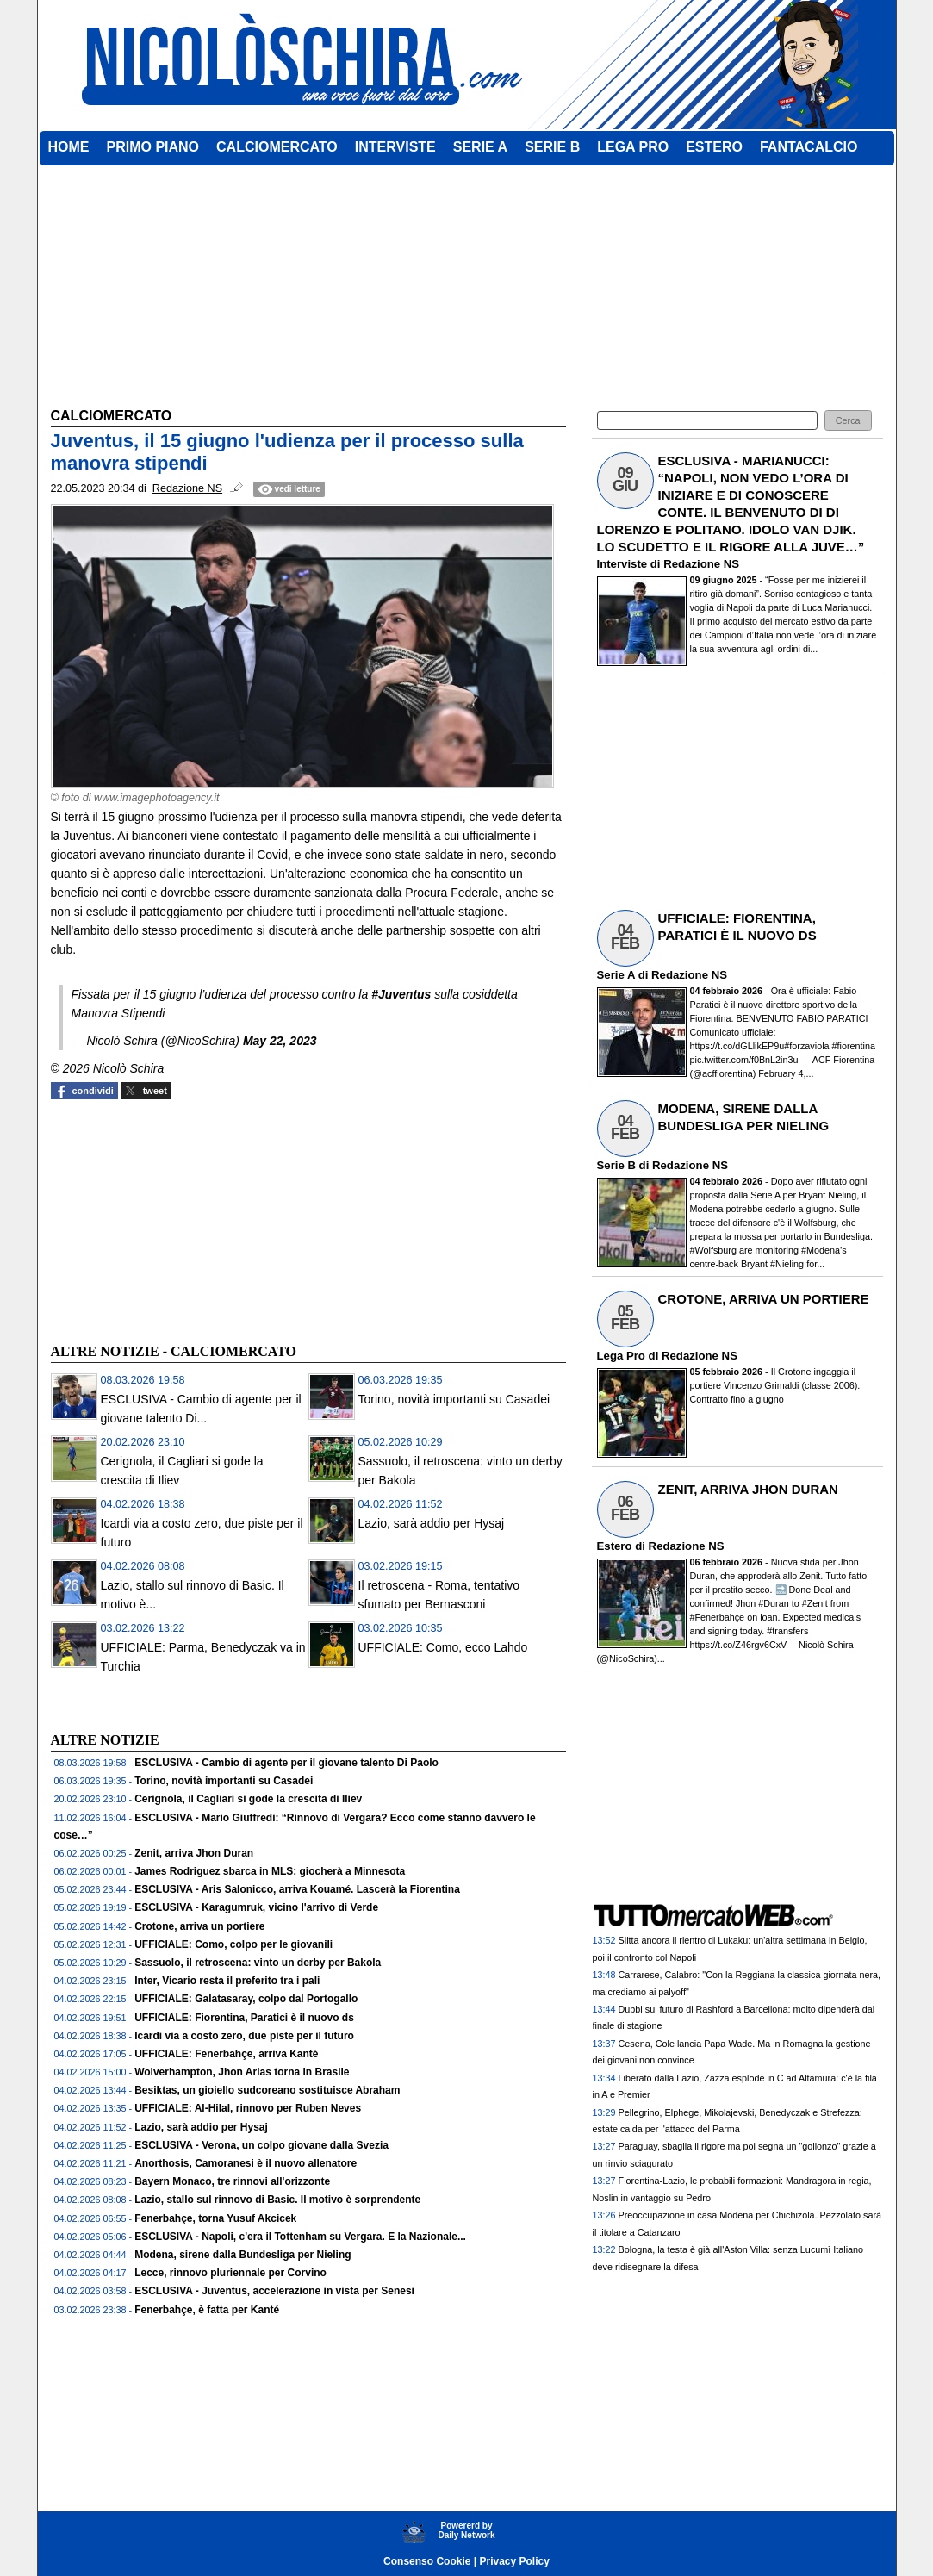 This screenshot has width=933, height=2576. I want to click on Serie A, so click(616, 974).